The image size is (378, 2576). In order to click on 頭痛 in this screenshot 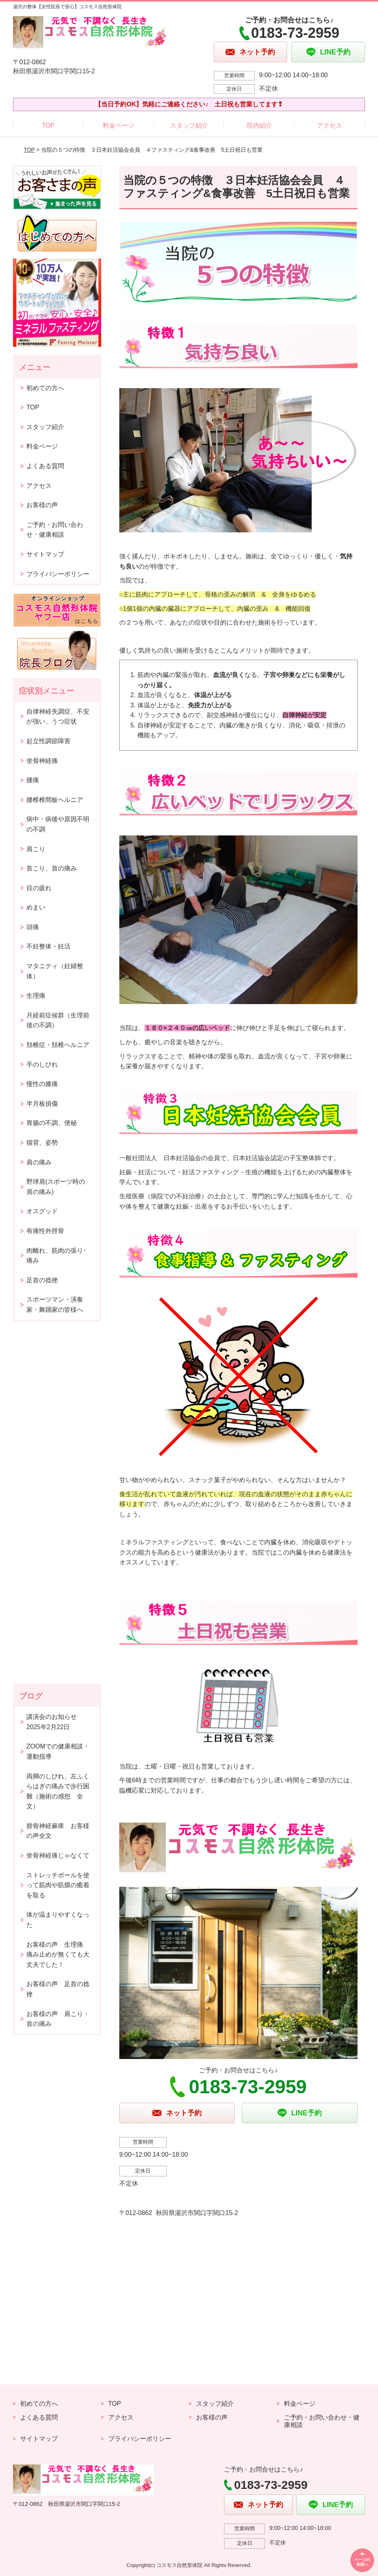, I will do `click(32, 927)`.